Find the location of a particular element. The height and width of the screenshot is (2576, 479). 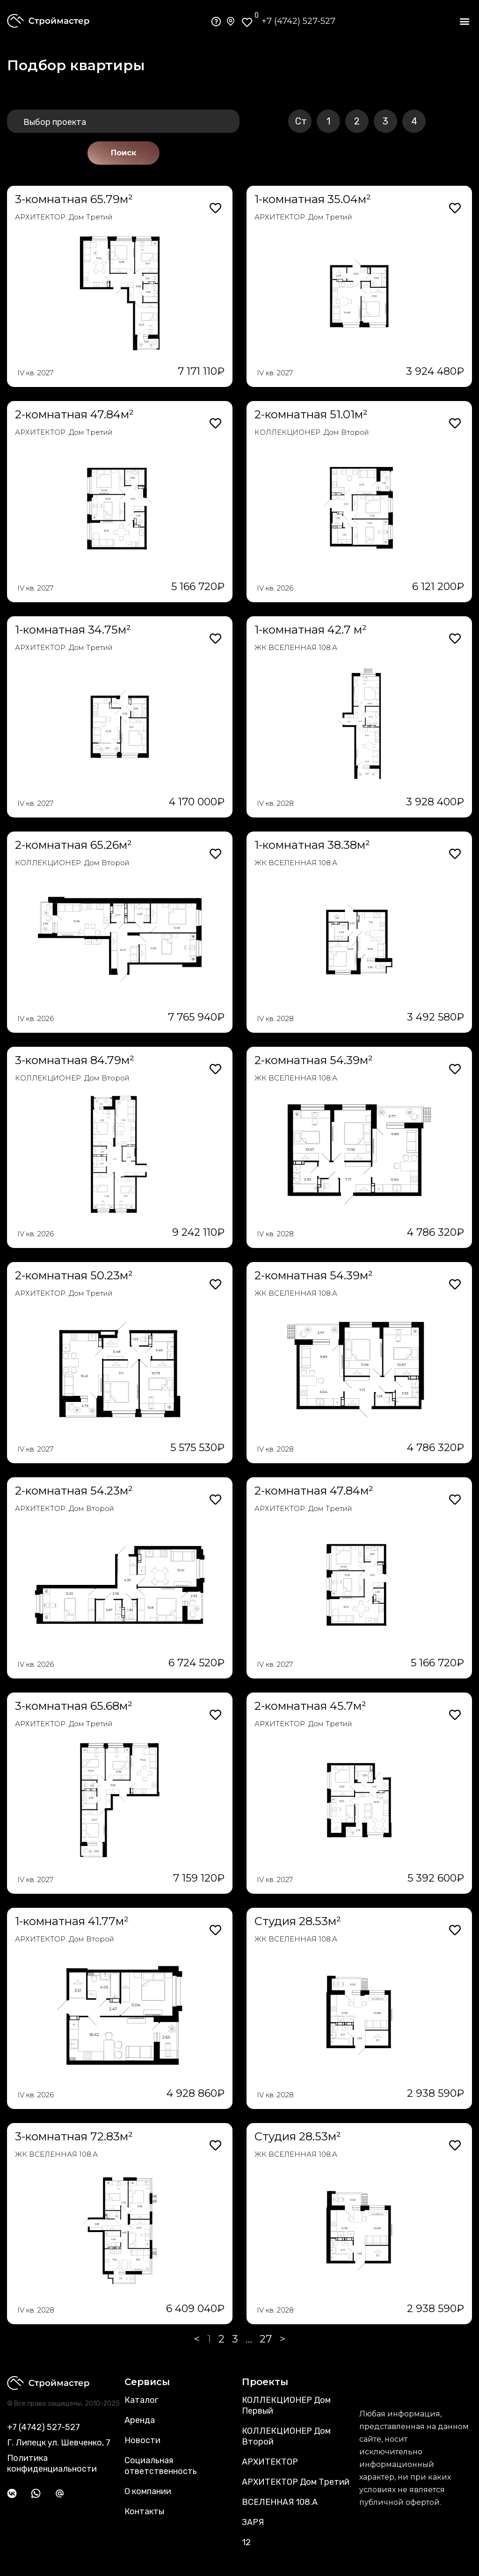

КОЛЛЕКЦИОНЕР. Дом Второй is located at coordinates (311, 432).